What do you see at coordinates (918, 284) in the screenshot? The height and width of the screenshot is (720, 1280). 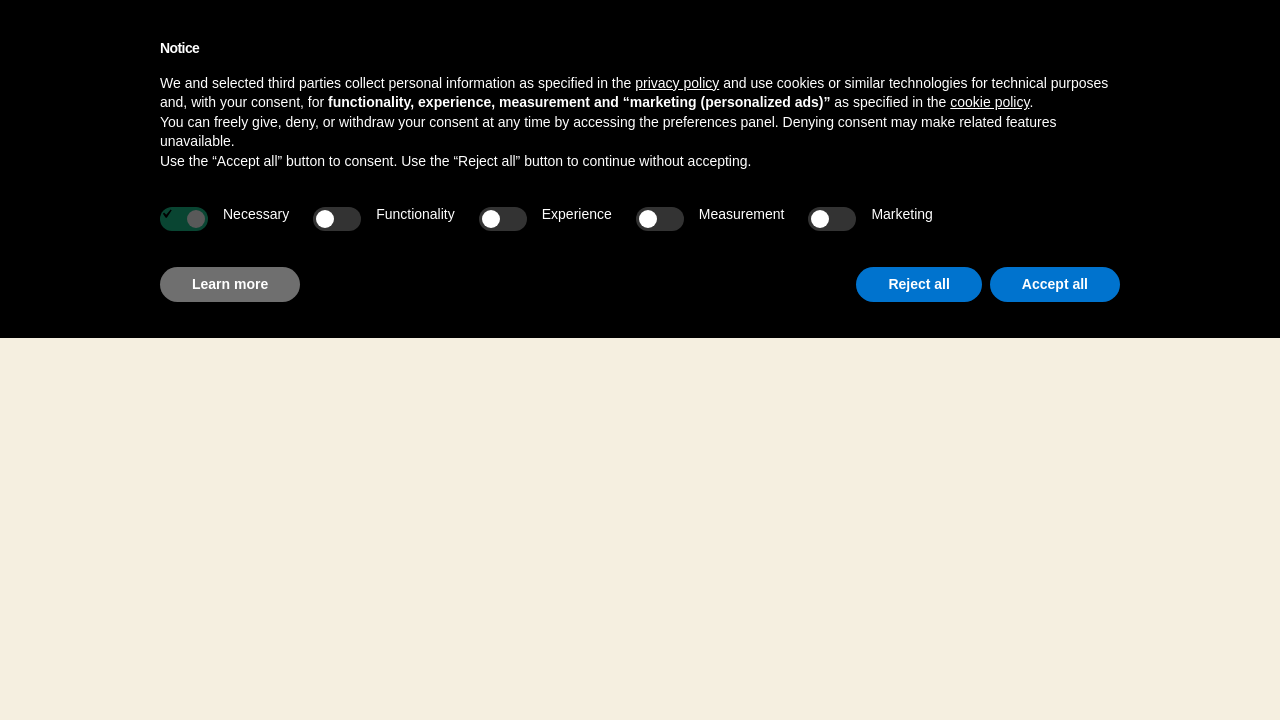 I see `Reject all [button]` at bounding box center [918, 284].